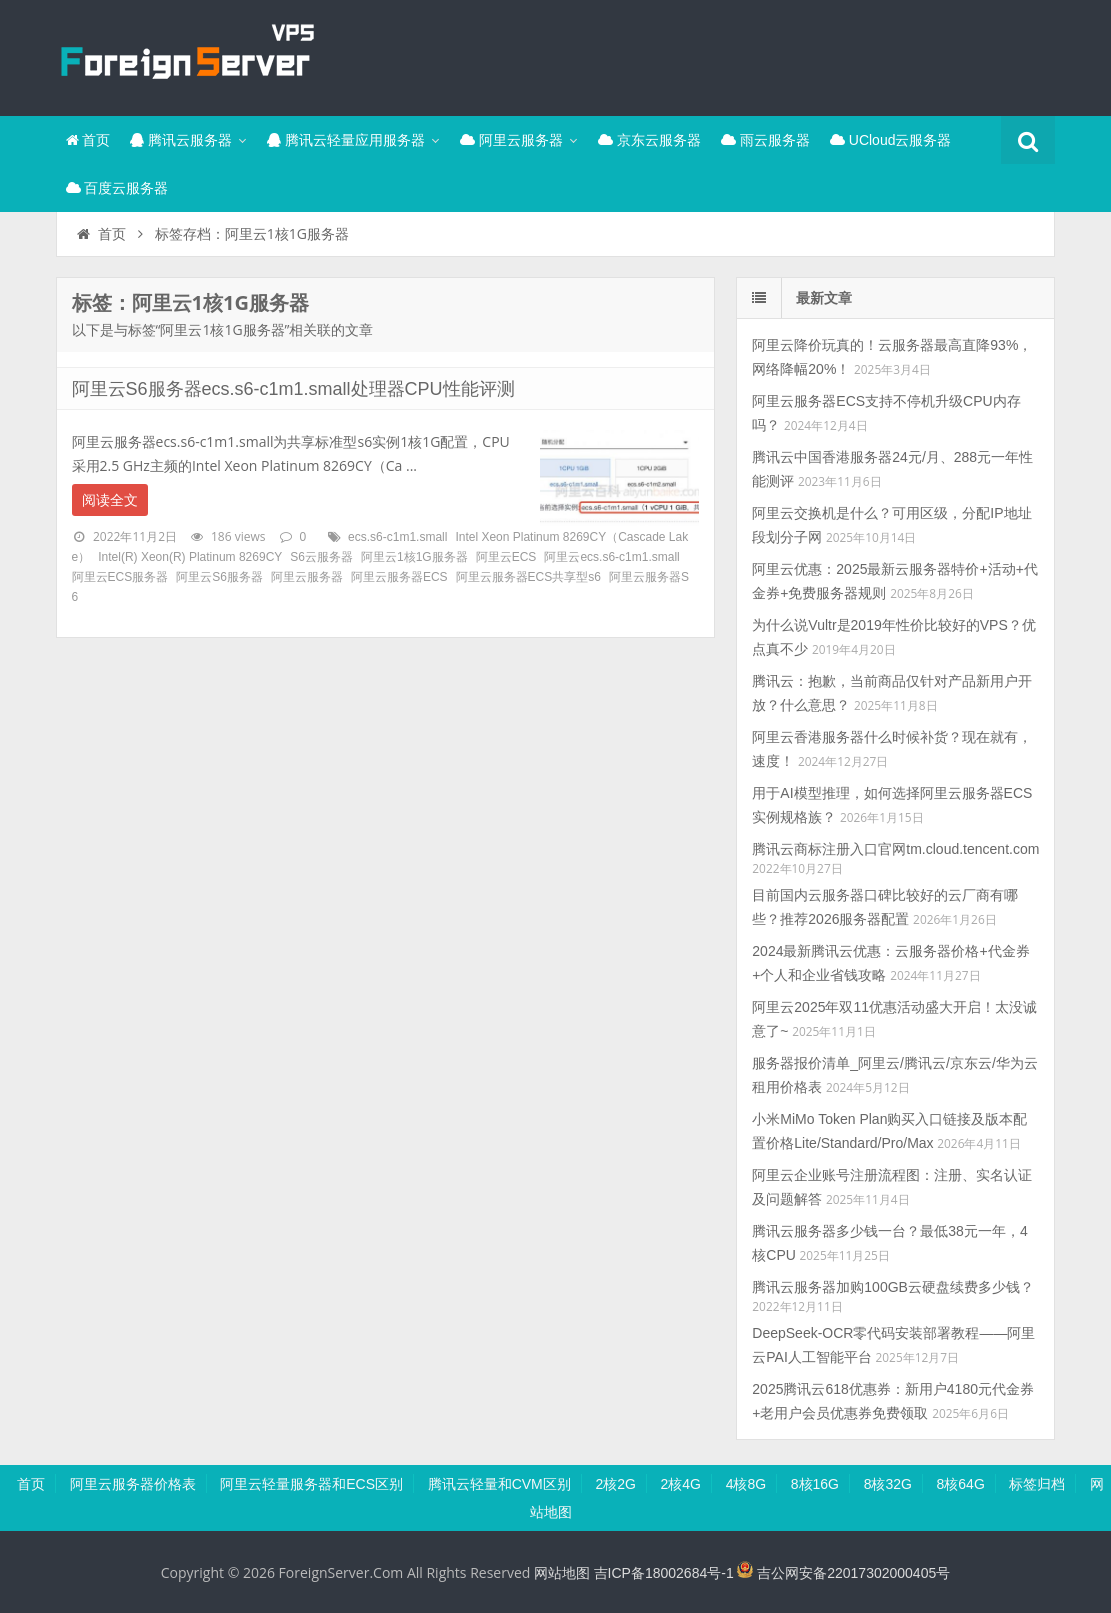 Image resolution: width=1111 pixels, height=1613 pixels. Describe the element at coordinates (562, 1573) in the screenshot. I see `网站地图` at that location.